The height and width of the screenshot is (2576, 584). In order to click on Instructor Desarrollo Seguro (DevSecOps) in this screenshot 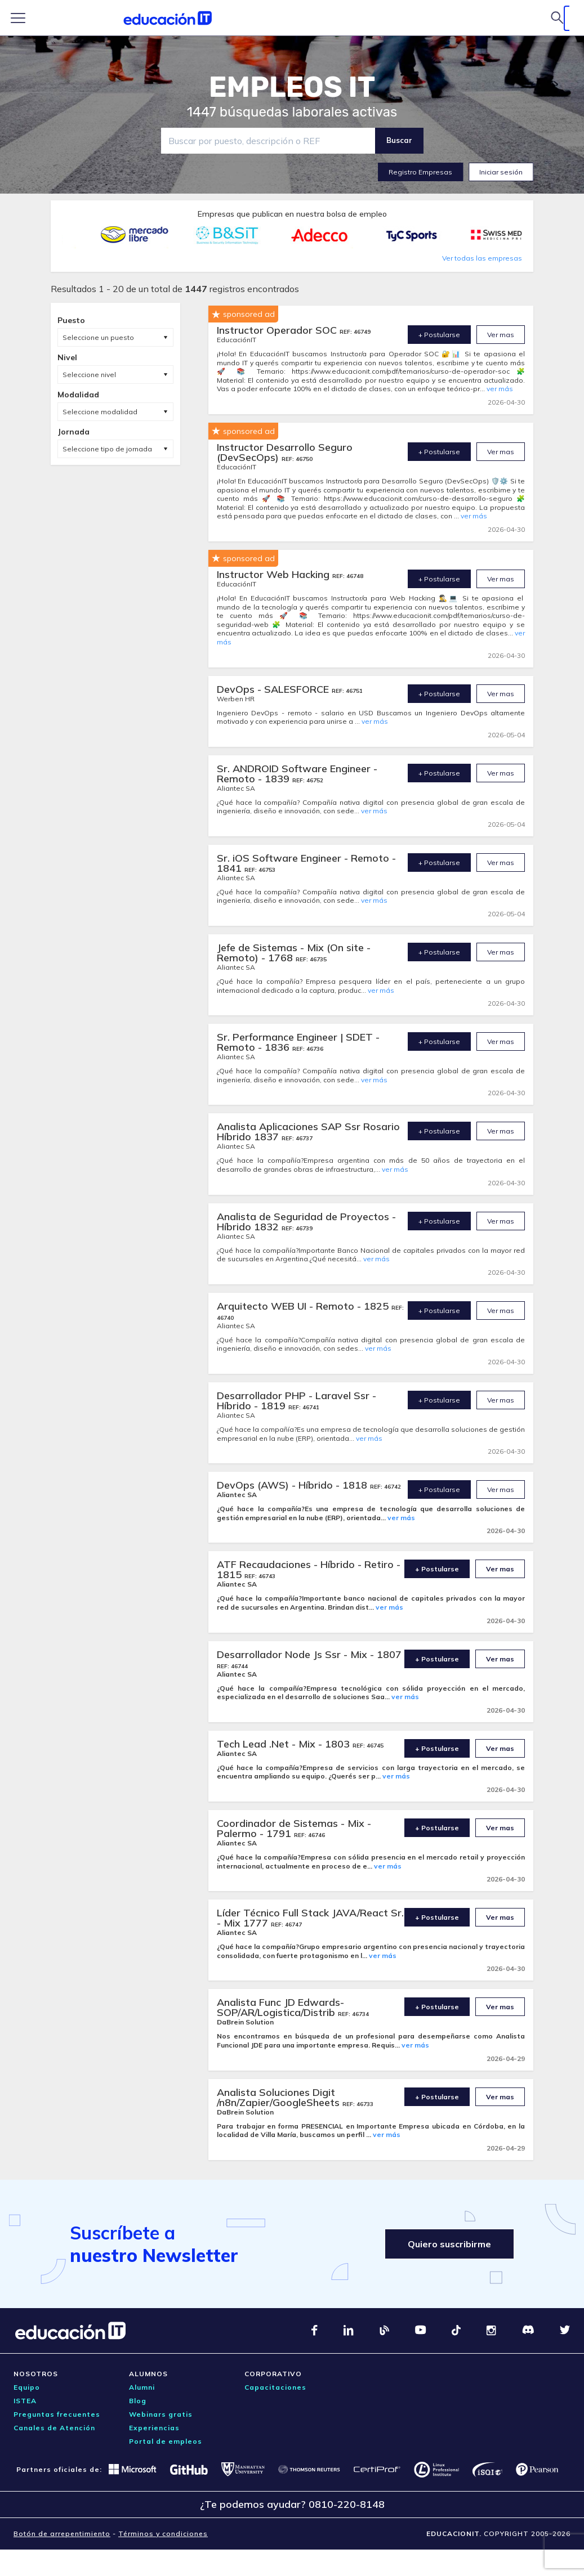, I will do `click(285, 452)`.